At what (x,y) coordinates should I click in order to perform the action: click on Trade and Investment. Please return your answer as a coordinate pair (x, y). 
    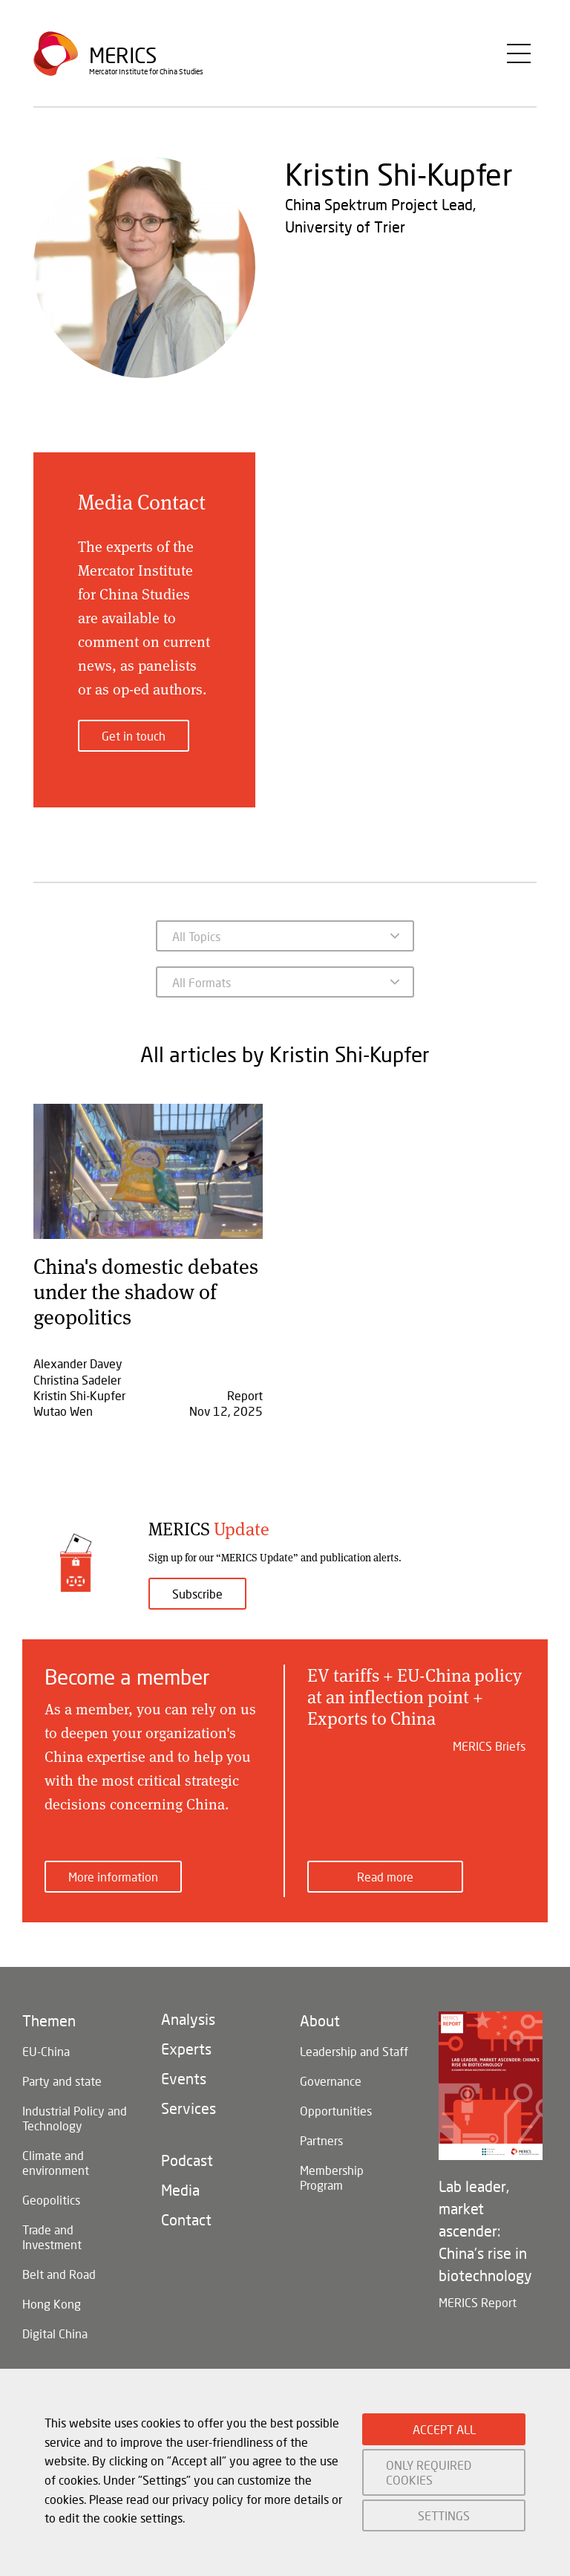
    Looking at the image, I should click on (52, 2236).